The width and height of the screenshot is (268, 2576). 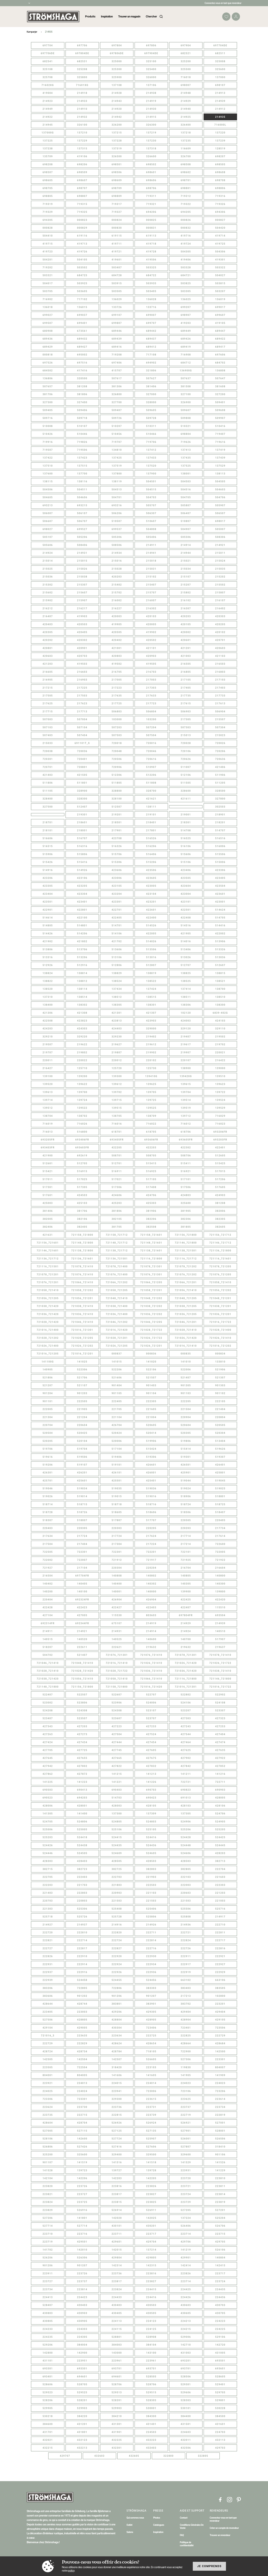 What do you see at coordinates (186, 315) in the screenshot?
I see `698907` at bounding box center [186, 315].